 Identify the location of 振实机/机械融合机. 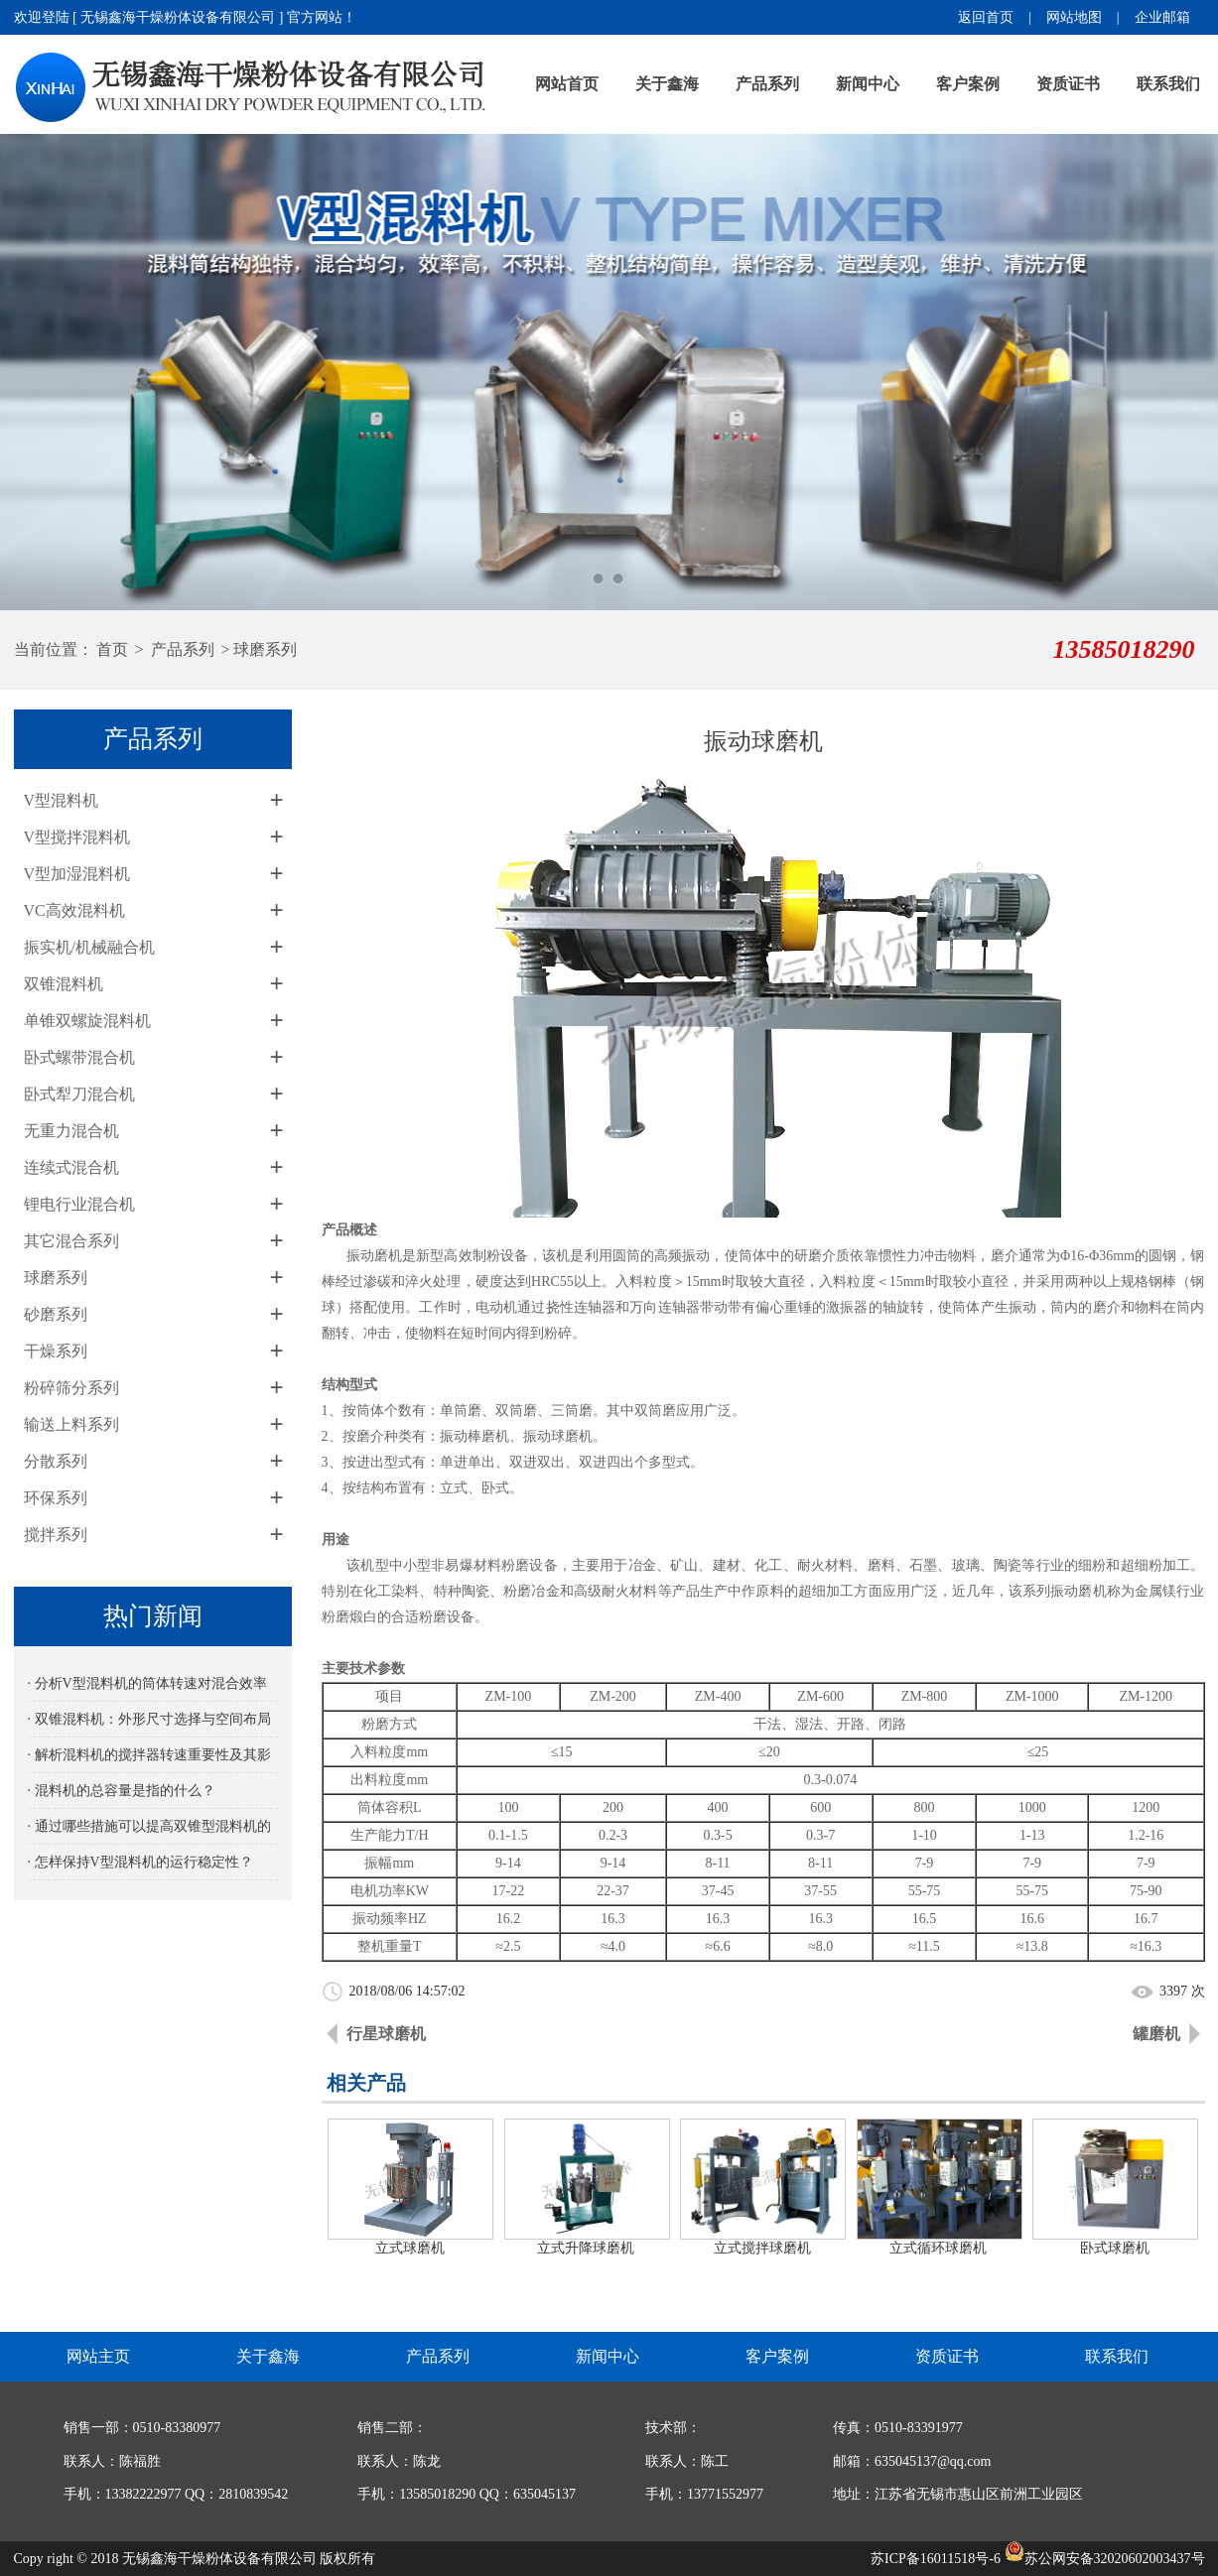
(89, 947).